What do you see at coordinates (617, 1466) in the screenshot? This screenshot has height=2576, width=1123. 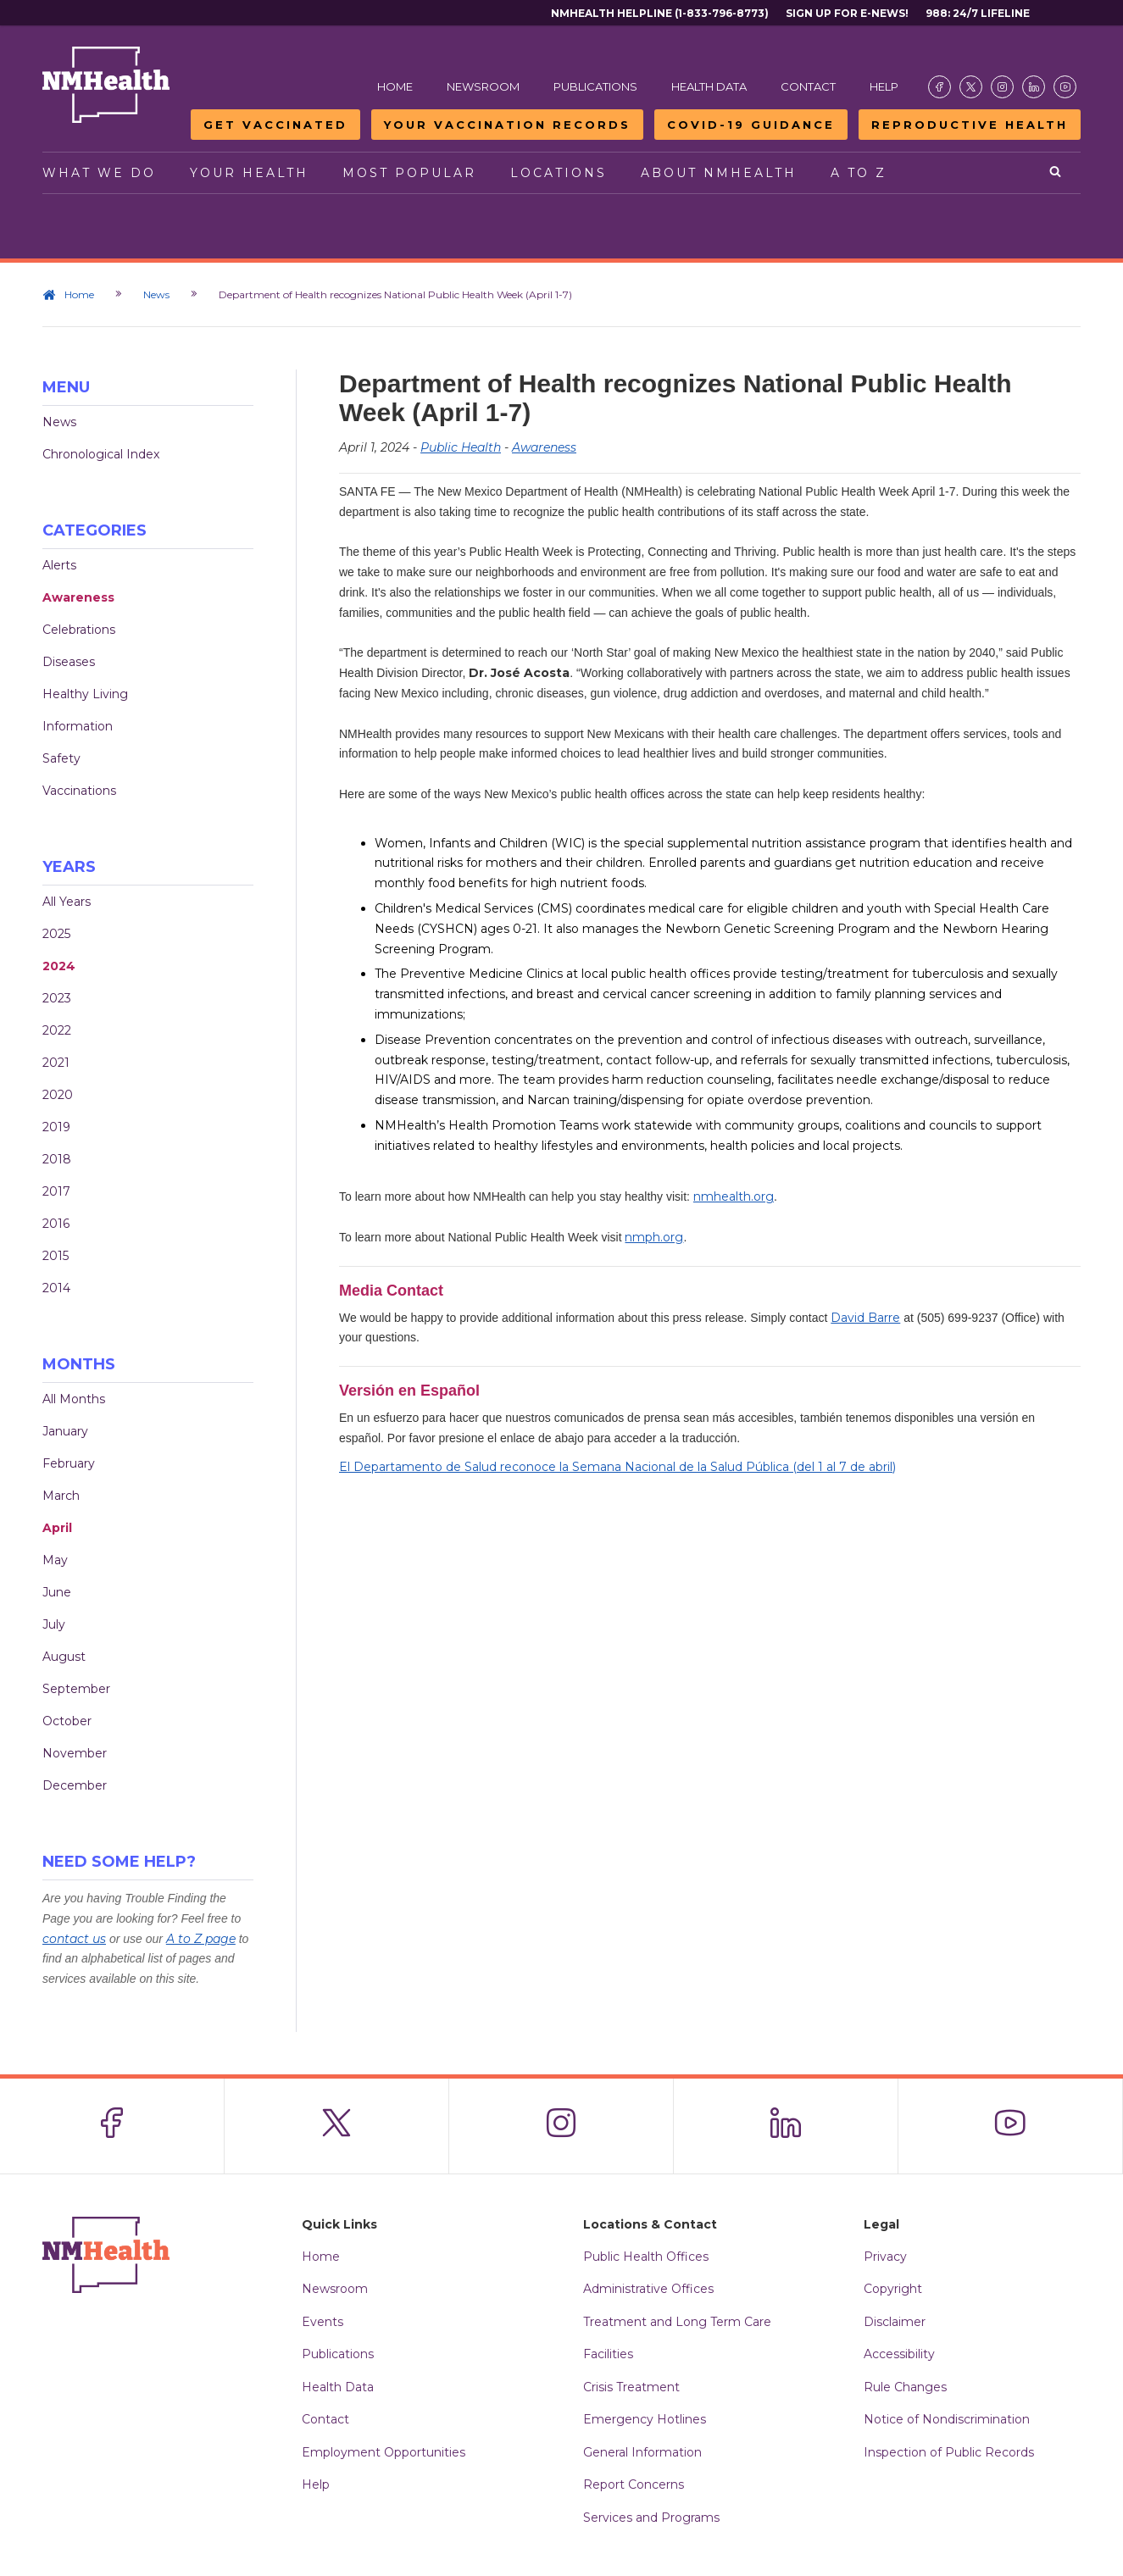 I see `El Departamento de Salud reconoce la Semana Nacional de la Salud Pública (del 1 al 7 de abril)` at bounding box center [617, 1466].